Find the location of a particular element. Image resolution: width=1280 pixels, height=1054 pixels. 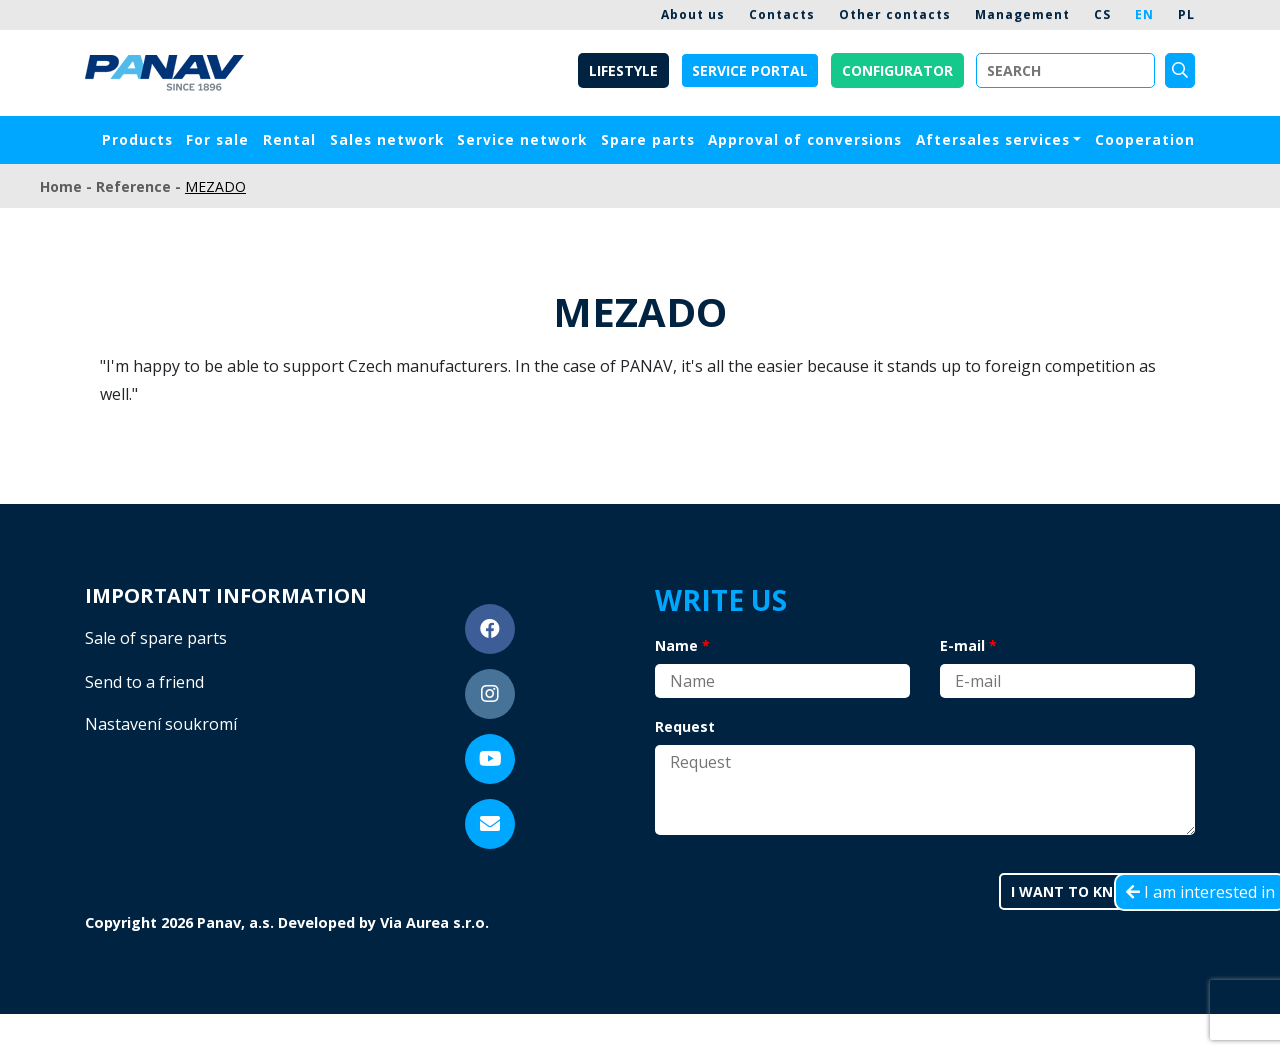

Other contacts is located at coordinates (895, 14).